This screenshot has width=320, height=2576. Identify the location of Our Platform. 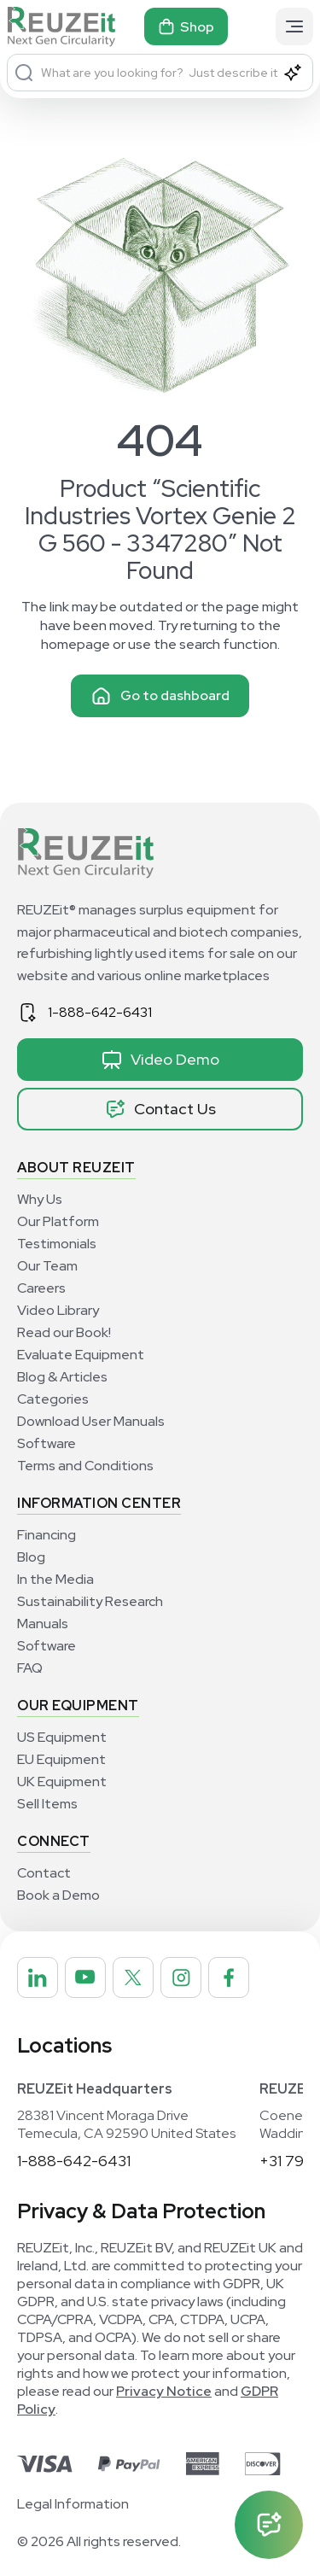
(58, 1221).